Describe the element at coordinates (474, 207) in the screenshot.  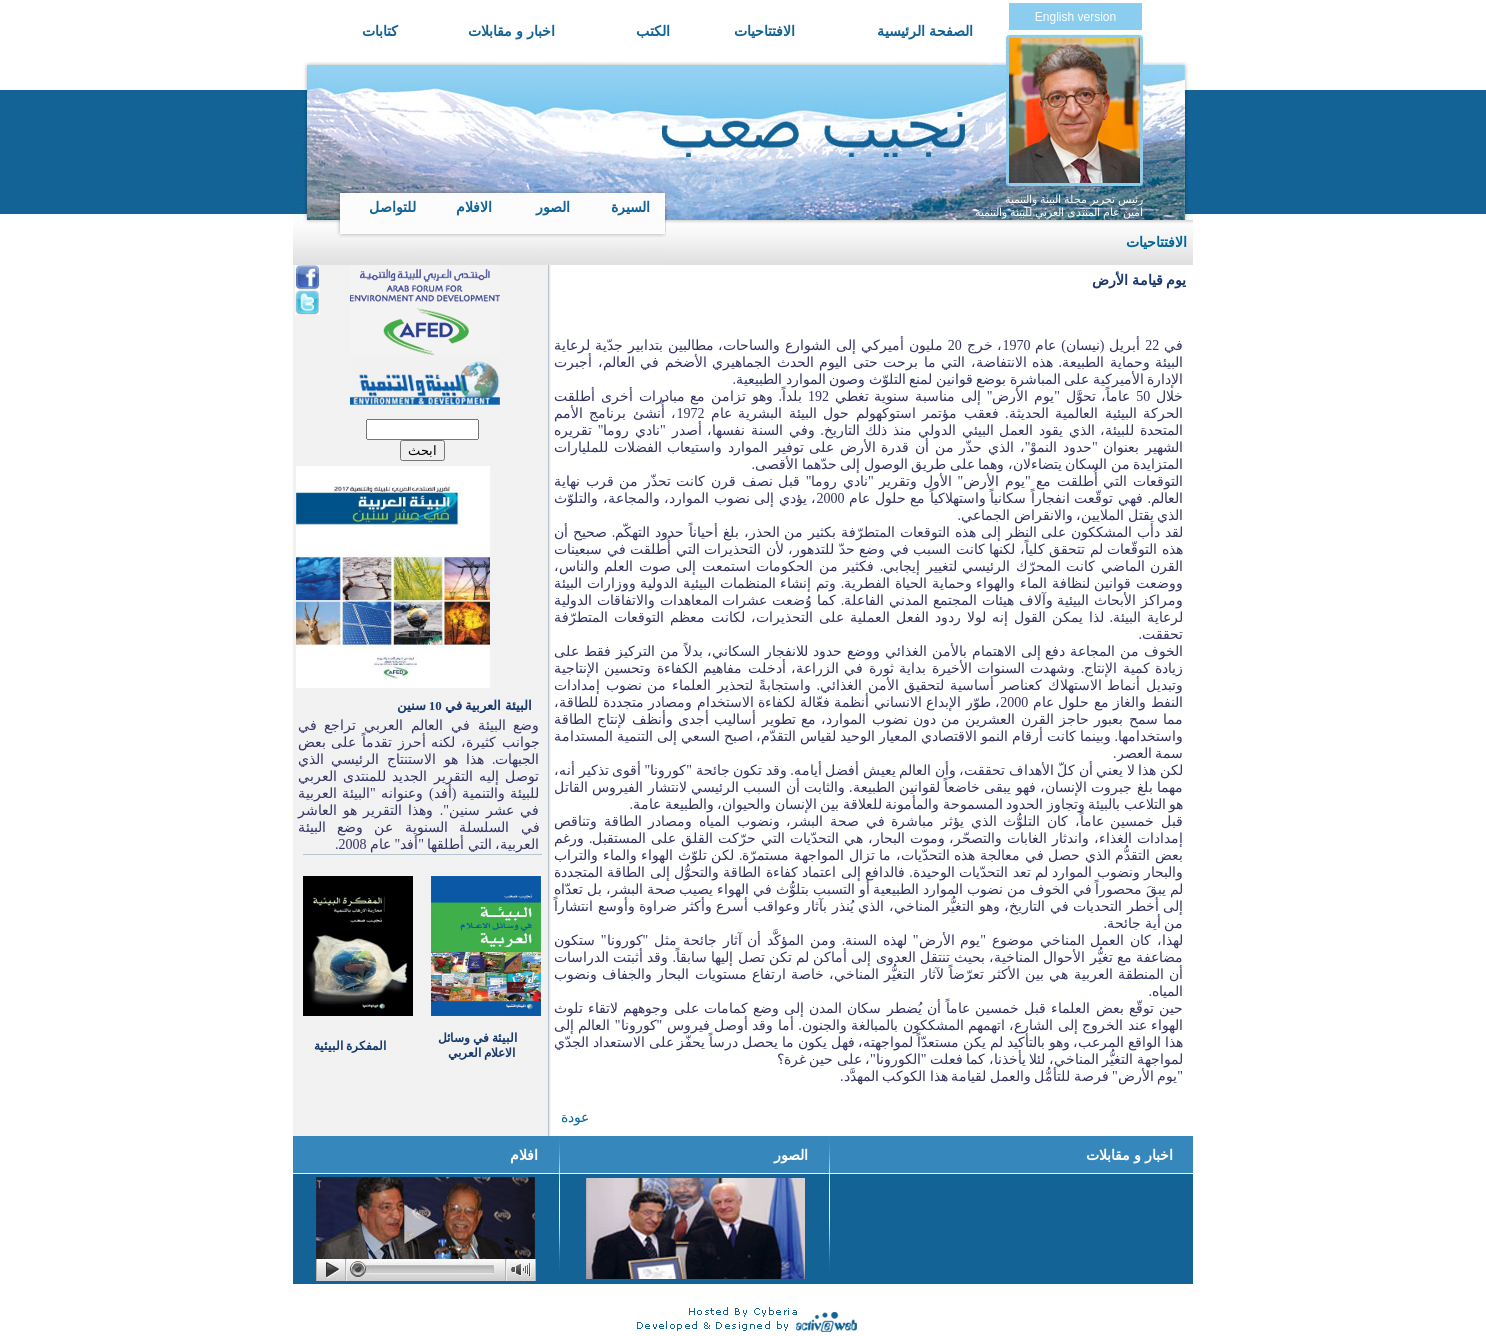
I see `الافلام` at that location.